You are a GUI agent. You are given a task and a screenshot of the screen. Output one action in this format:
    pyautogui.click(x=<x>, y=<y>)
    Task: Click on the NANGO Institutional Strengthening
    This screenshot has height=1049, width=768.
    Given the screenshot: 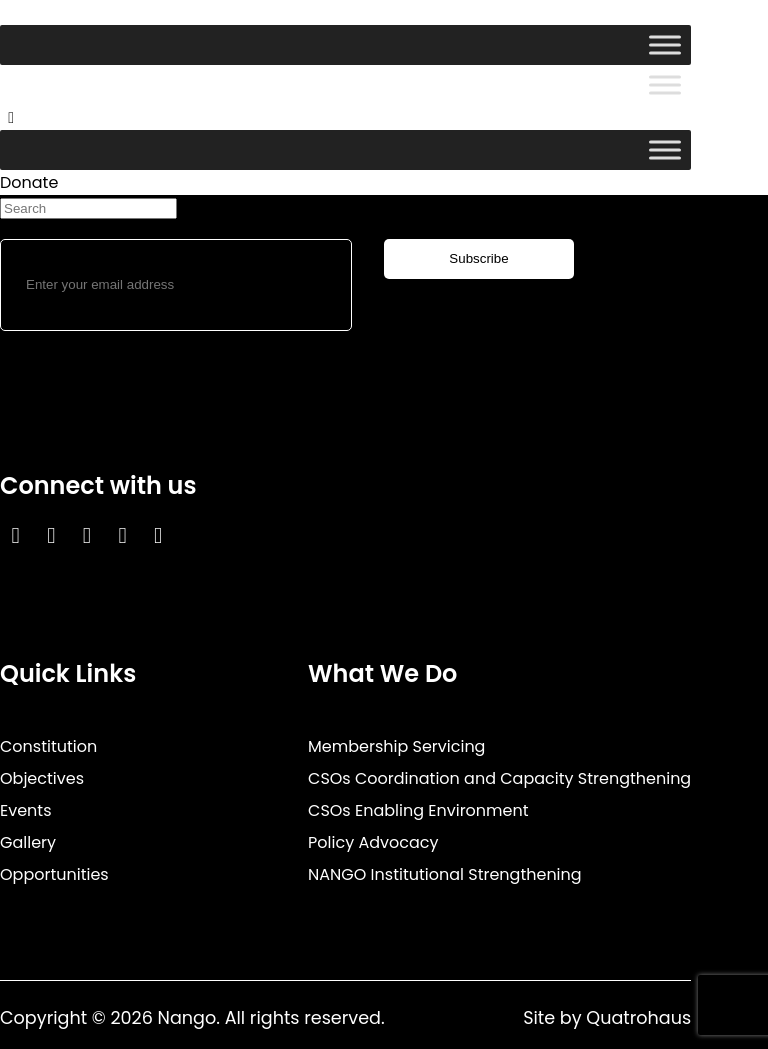 What is the action you would take?
    pyautogui.click(x=445, y=874)
    